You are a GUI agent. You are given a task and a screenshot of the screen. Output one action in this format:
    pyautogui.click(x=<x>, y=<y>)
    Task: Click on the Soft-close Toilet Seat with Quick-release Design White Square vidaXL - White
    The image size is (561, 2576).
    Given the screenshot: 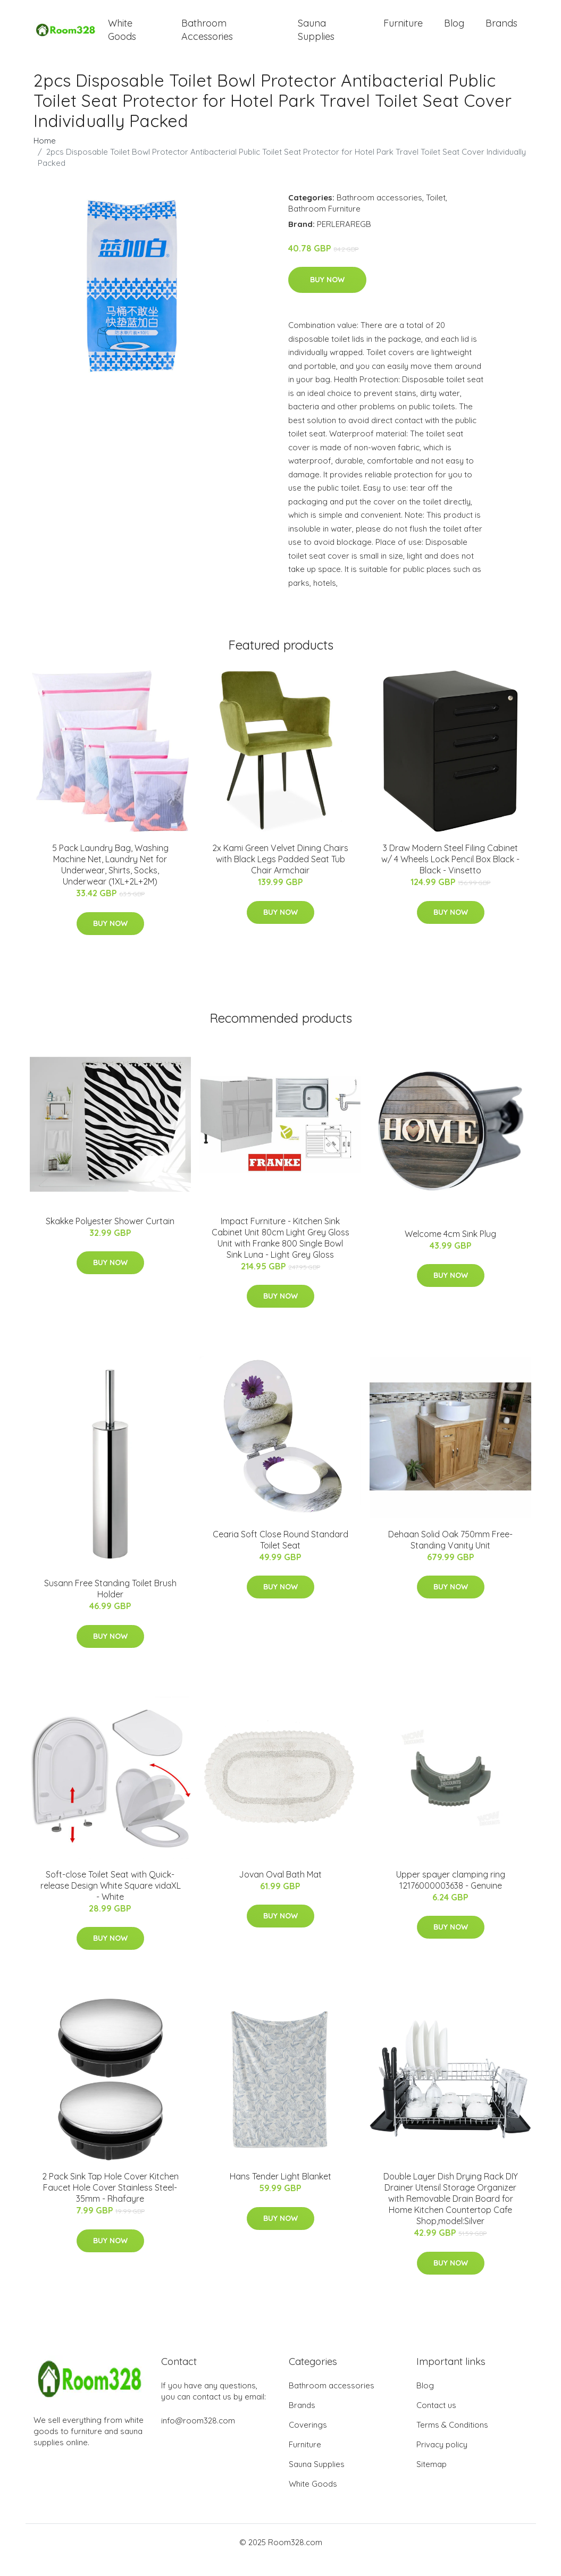 What is the action you would take?
    pyautogui.click(x=110, y=1900)
    